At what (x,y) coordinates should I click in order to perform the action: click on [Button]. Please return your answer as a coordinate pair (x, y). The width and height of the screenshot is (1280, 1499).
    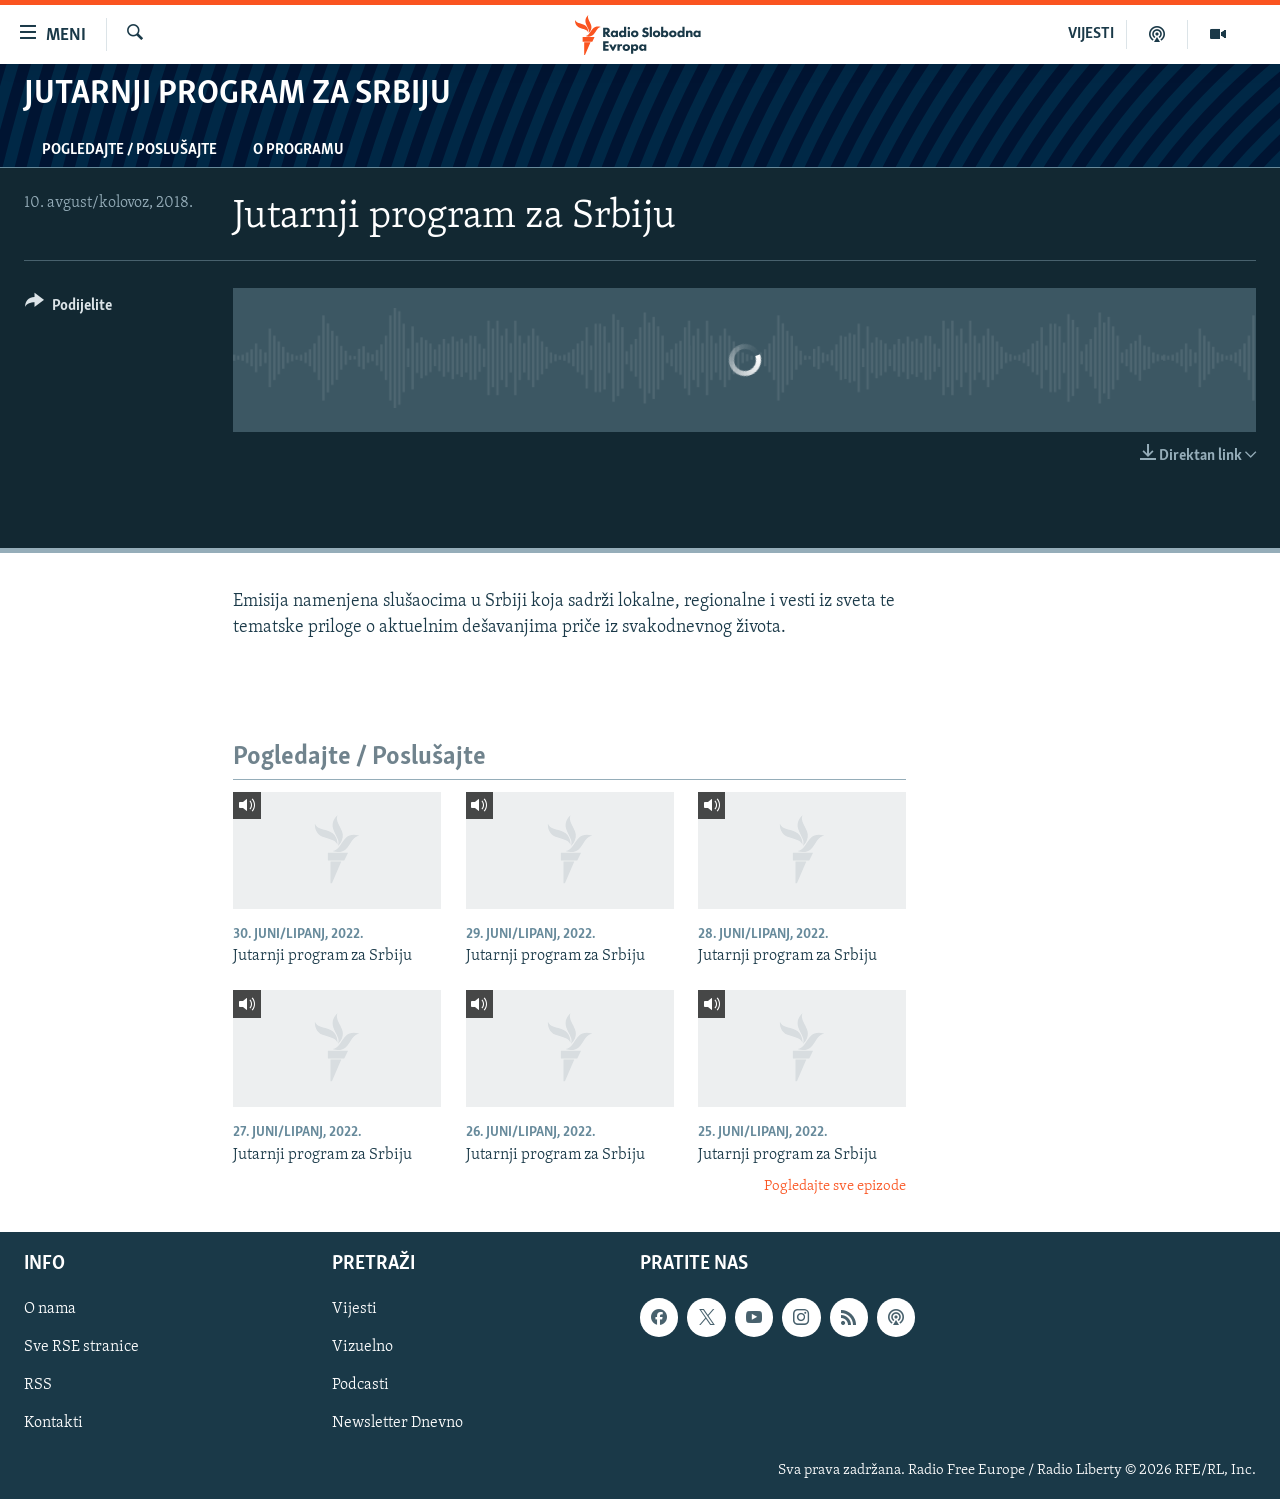
    Looking at the image, I should click on (68, 308).